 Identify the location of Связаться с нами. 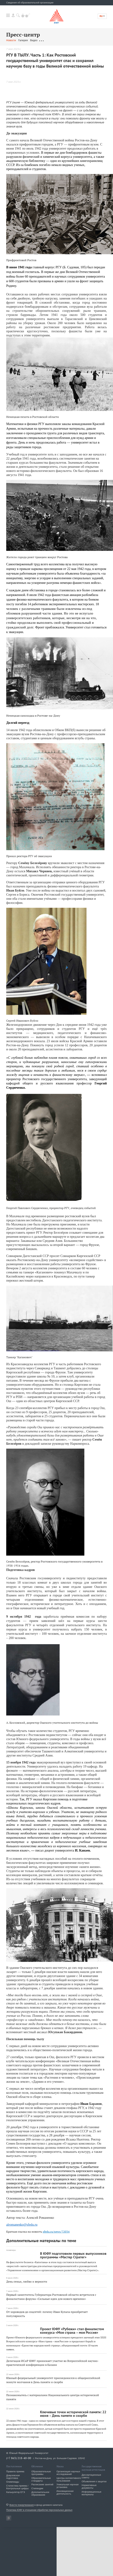
(76, 40).